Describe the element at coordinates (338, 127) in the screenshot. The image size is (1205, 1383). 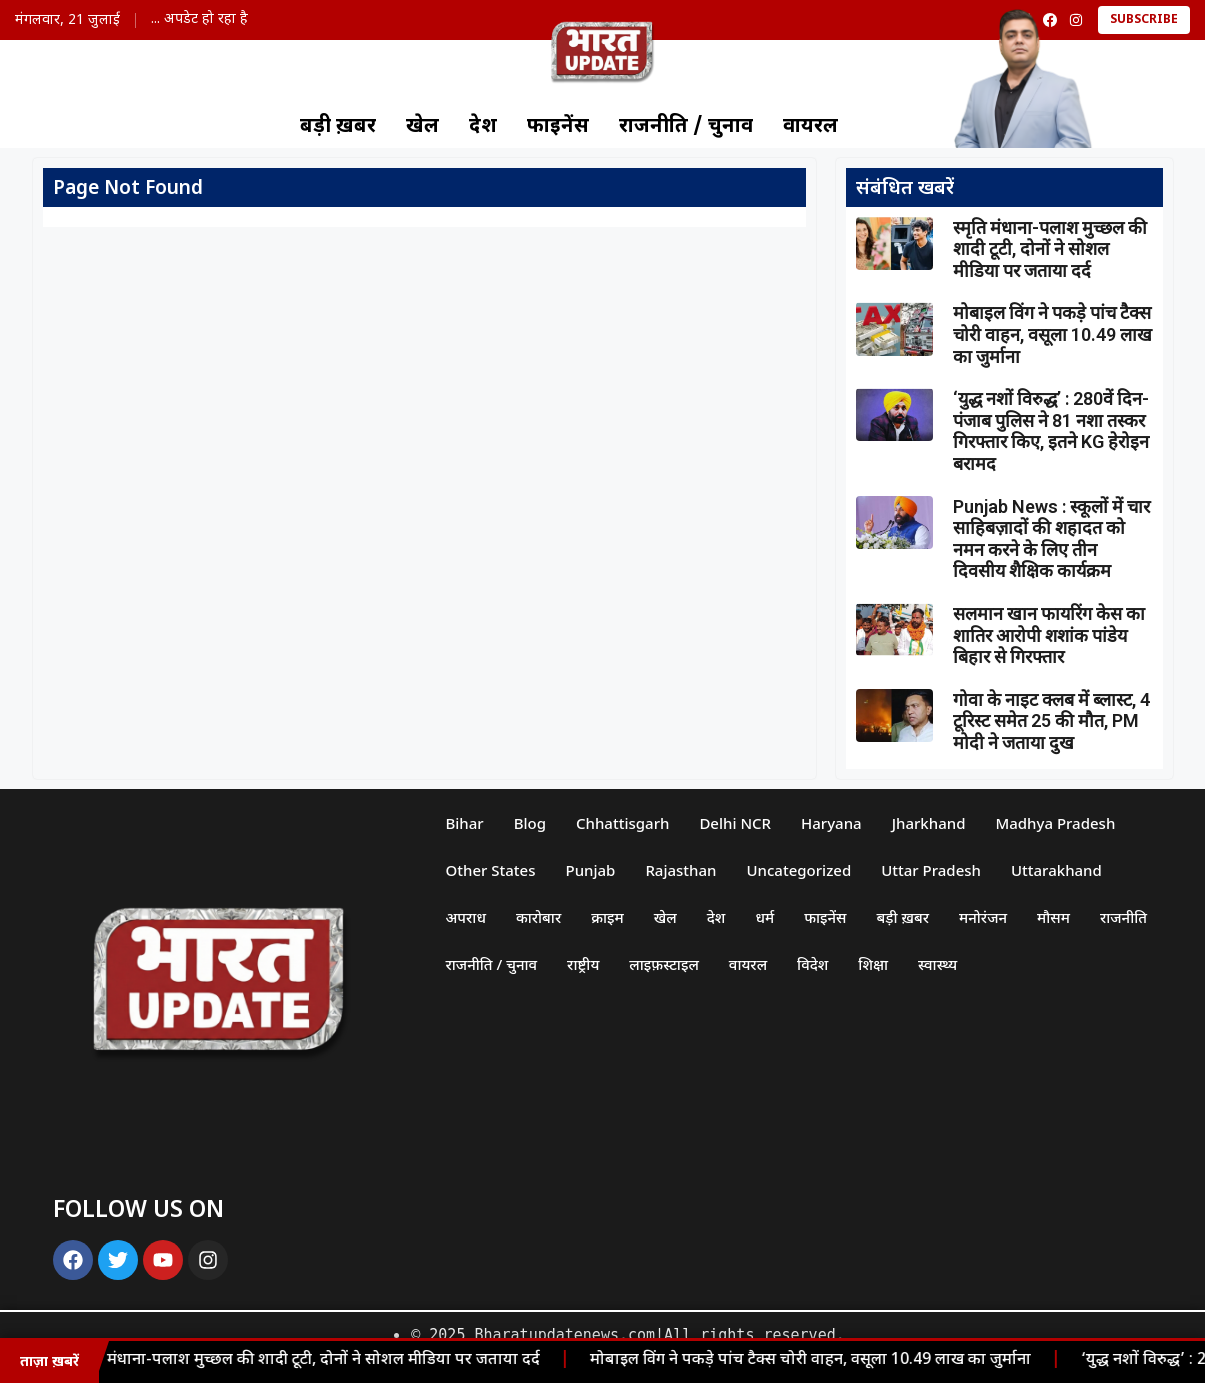
I see `बड़ी ख़बर` at that location.